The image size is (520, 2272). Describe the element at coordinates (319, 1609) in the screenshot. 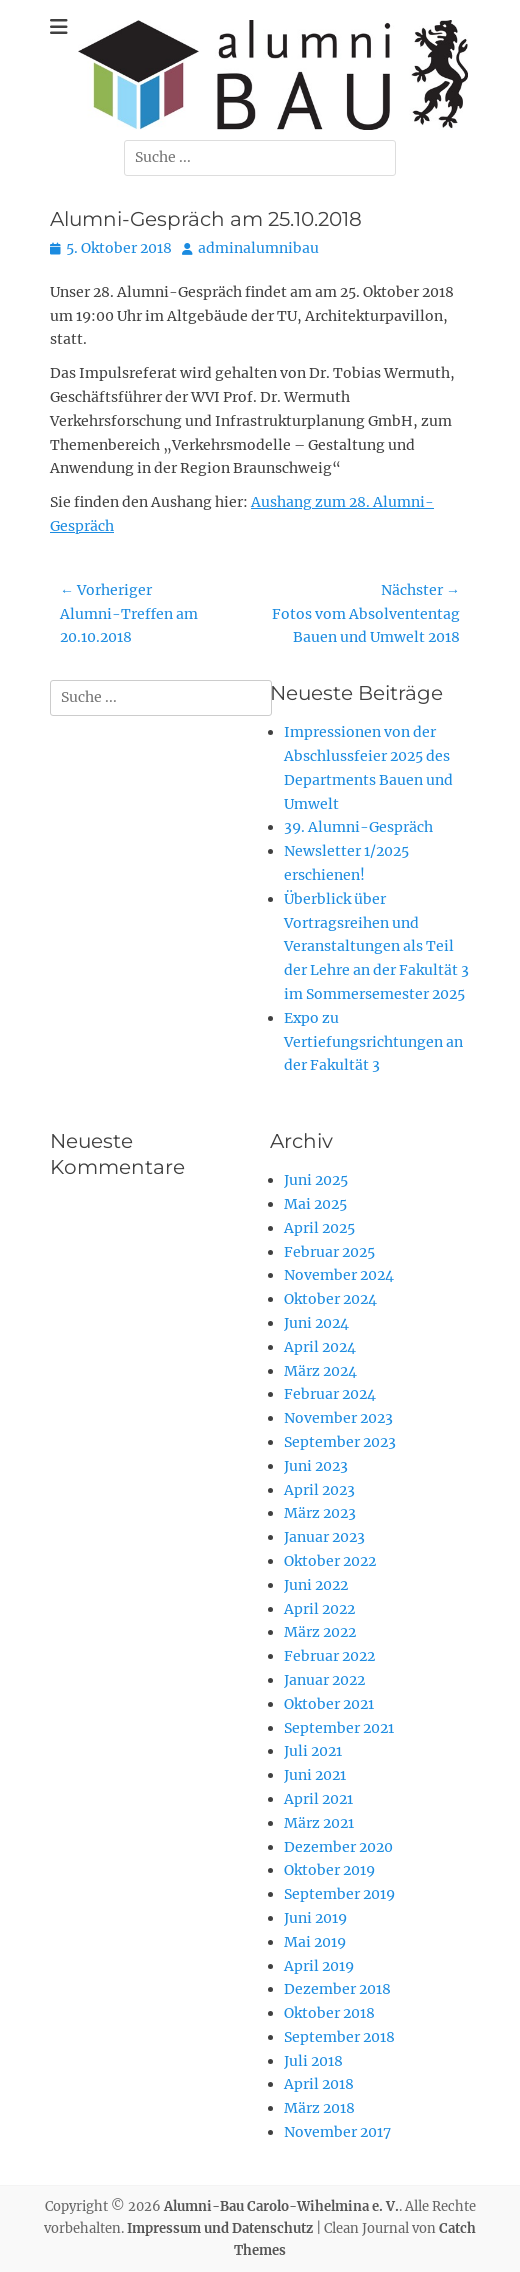

I see `April 2022` at that location.